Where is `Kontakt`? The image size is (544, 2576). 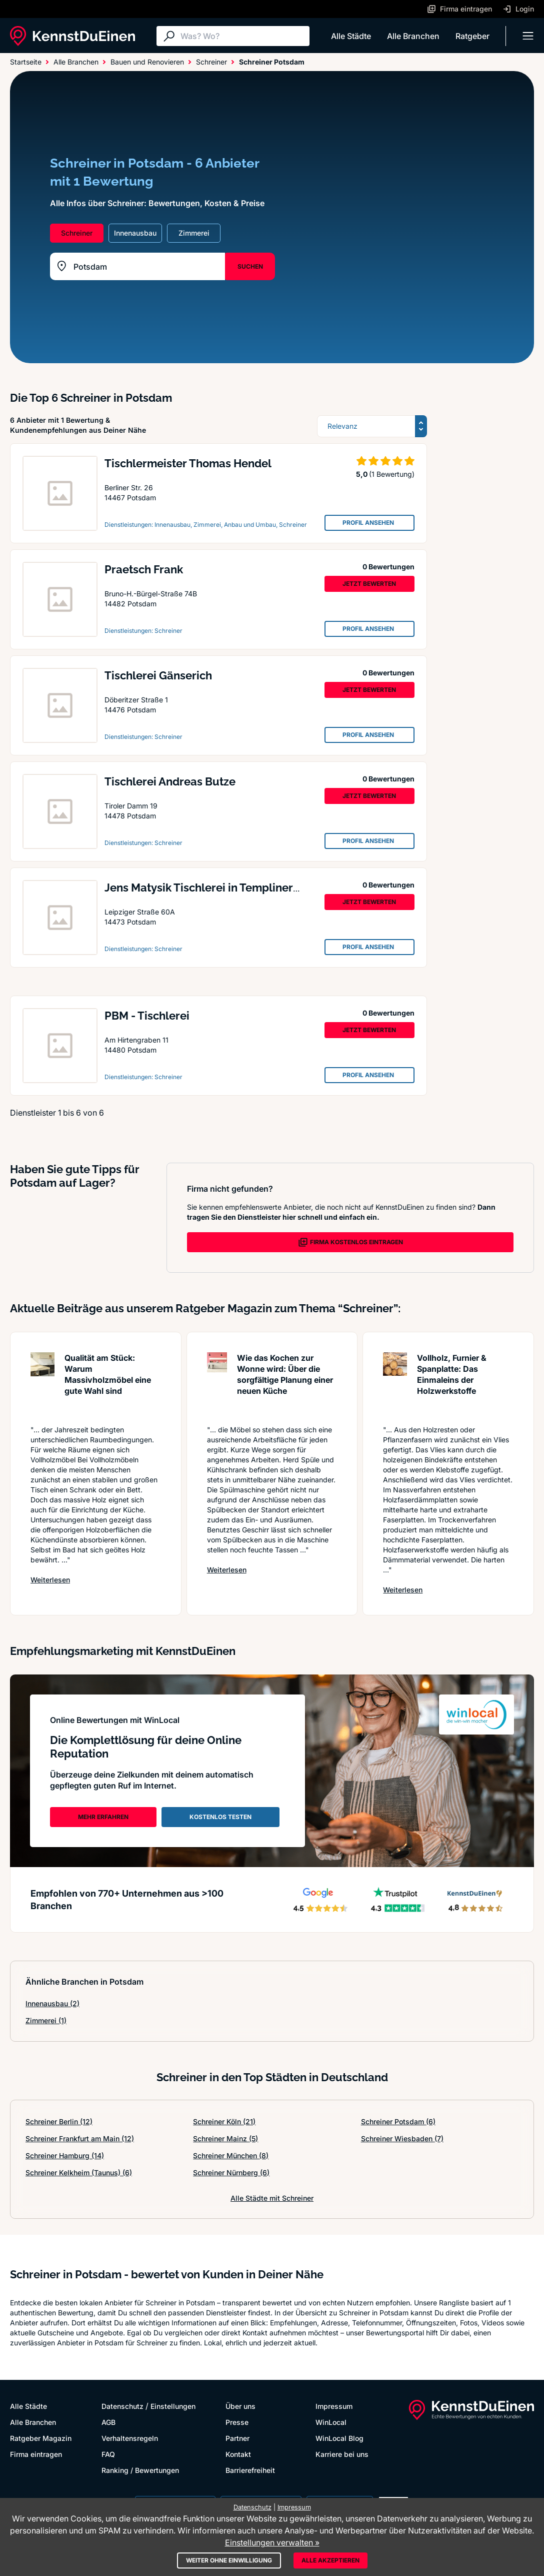 Kontakt is located at coordinates (238, 2454).